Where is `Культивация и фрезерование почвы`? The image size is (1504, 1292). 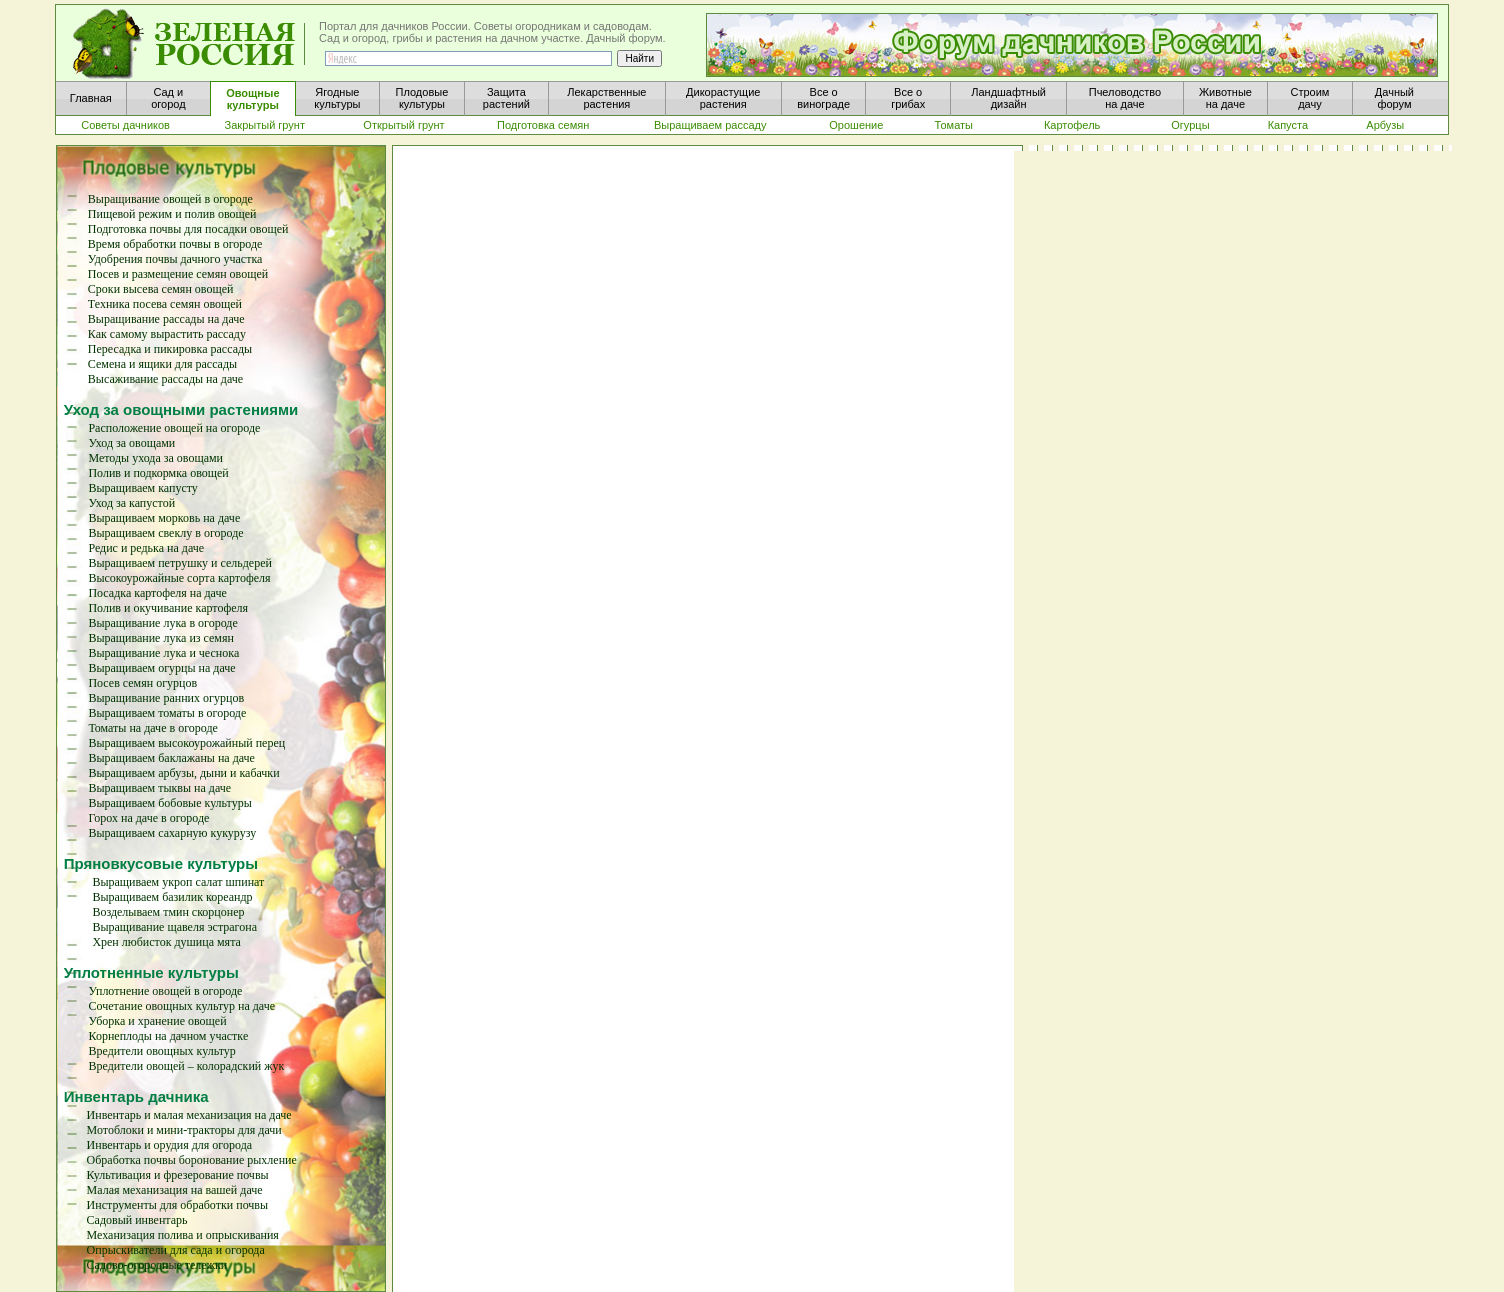
Культивация и фрезерование почвы is located at coordinates (178, 1175).